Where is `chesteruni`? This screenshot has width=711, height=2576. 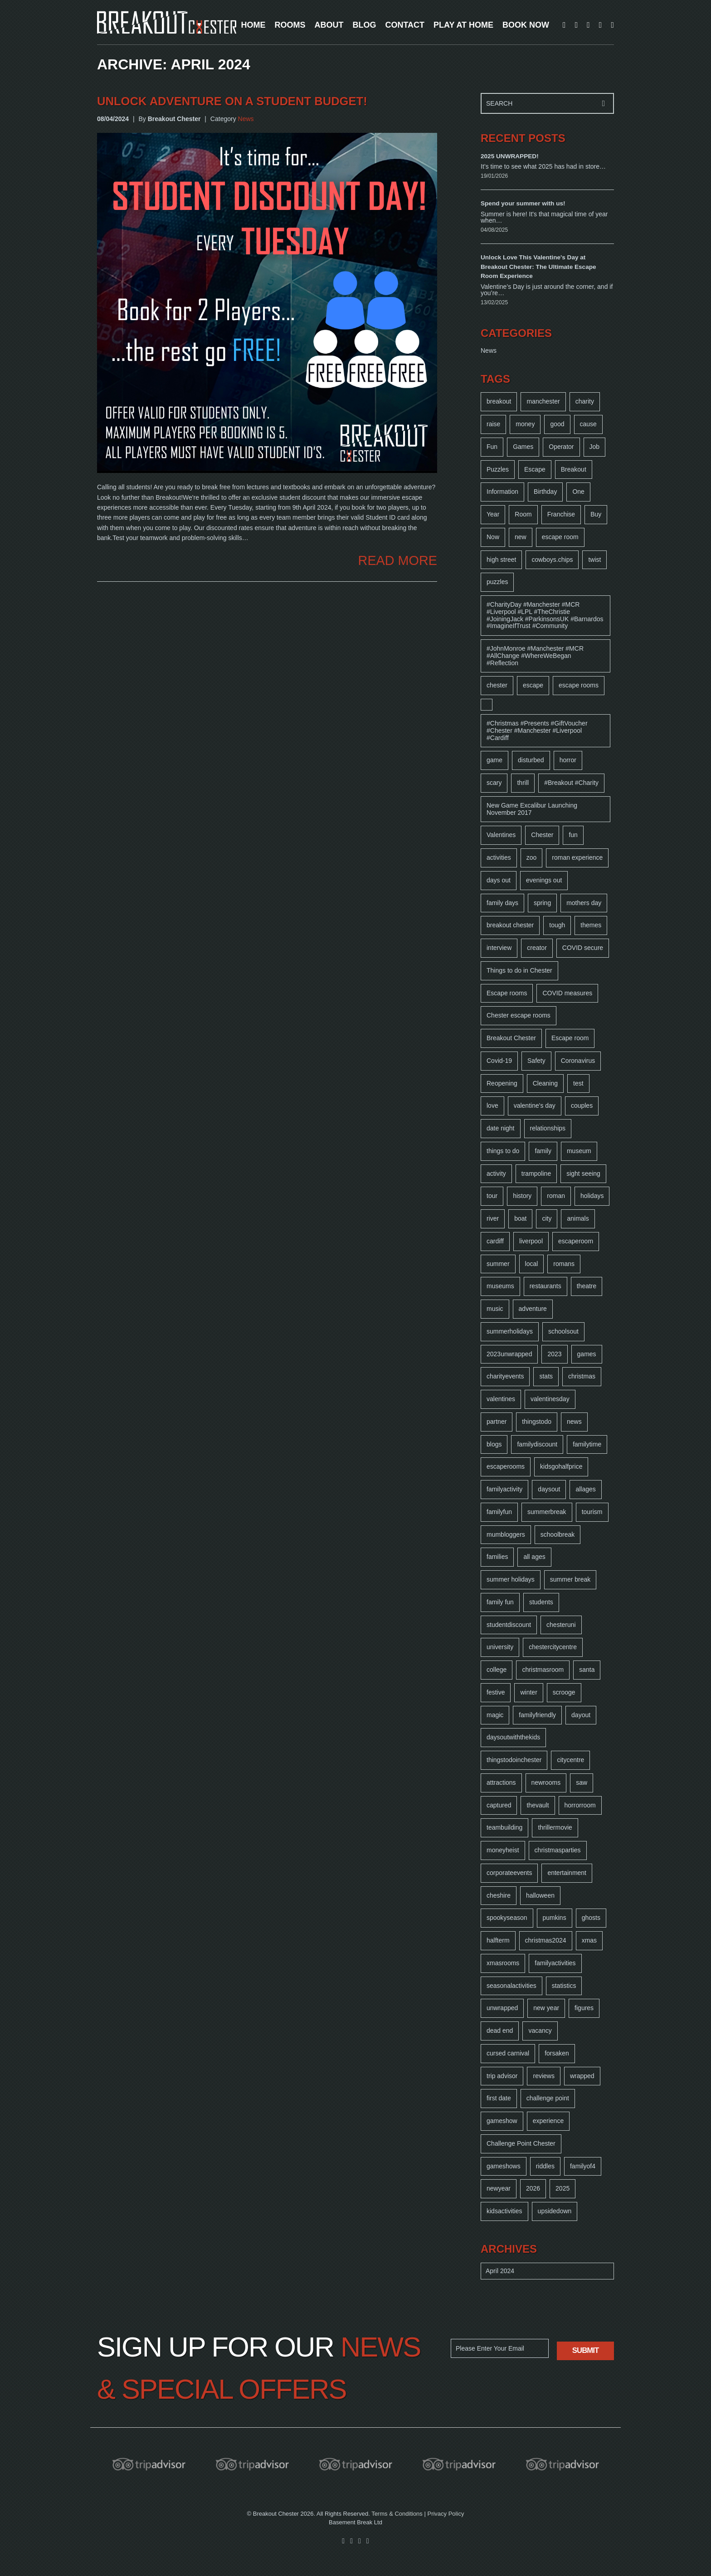
chesteruni is located at coordinates (561, 1624).